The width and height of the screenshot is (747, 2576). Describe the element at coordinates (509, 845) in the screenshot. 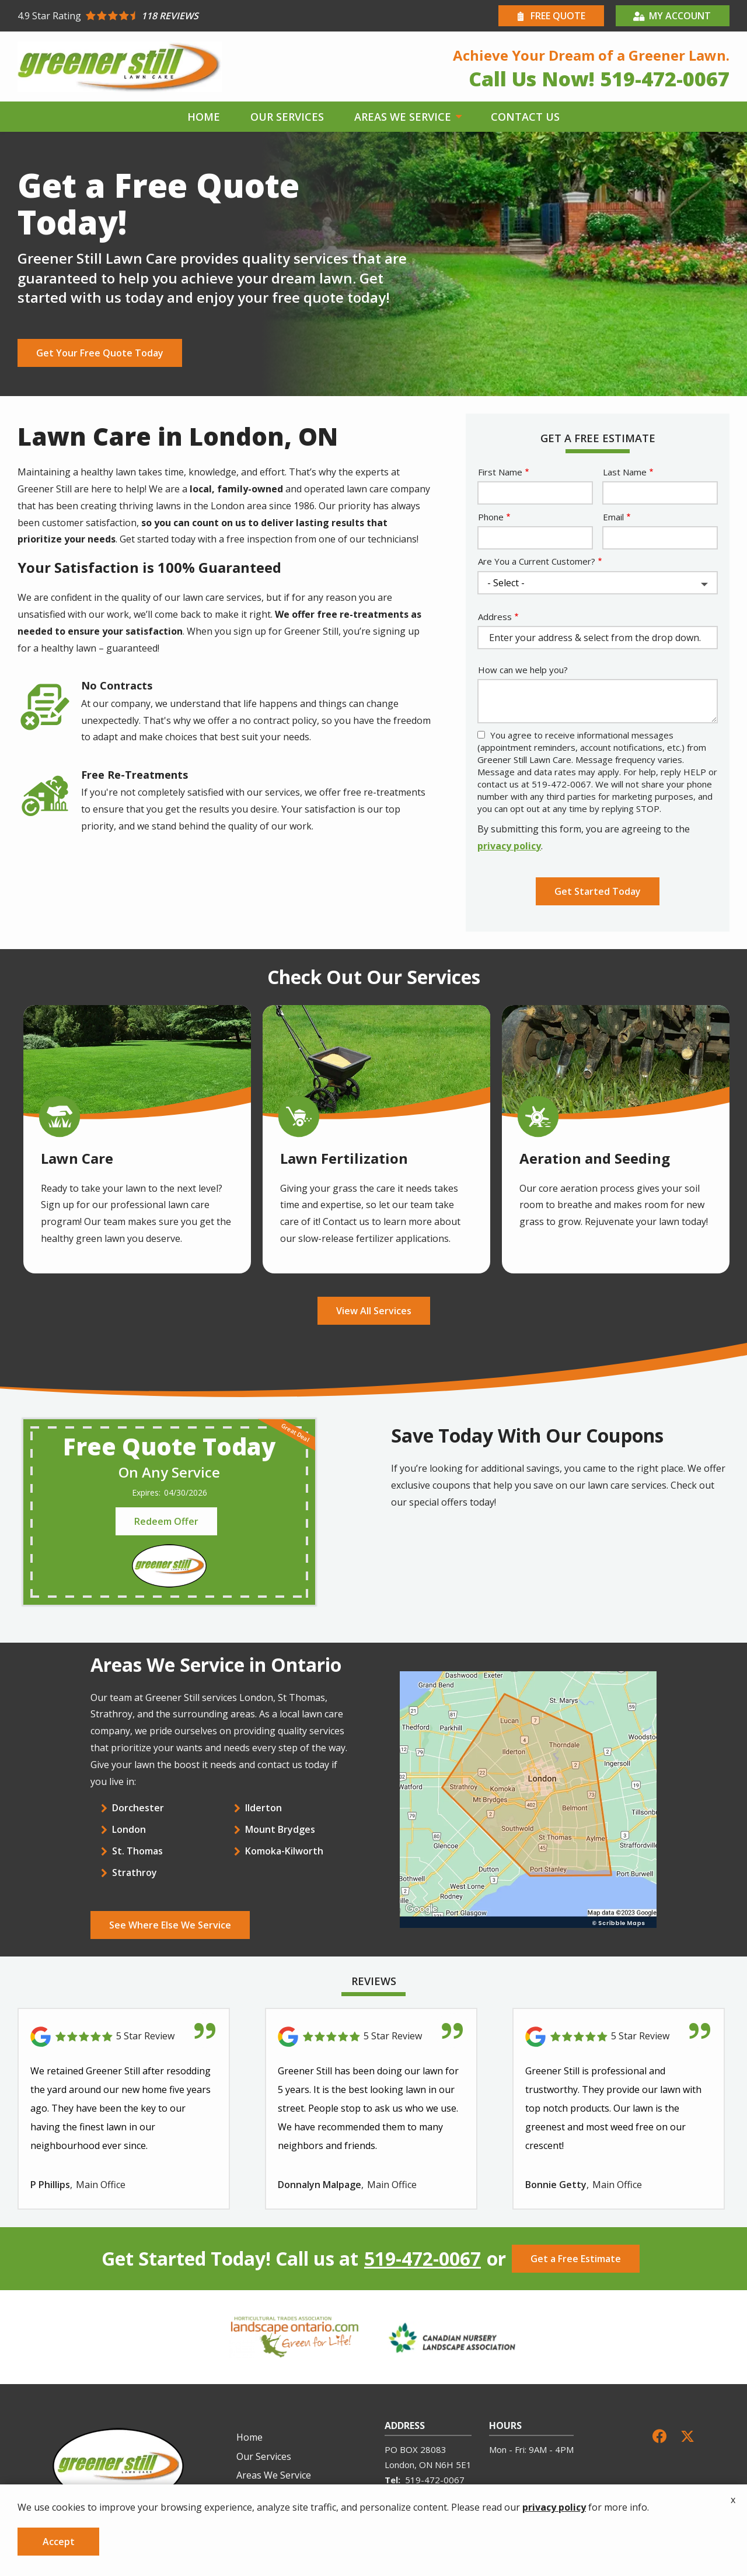

I see `privacy policy` at that location.